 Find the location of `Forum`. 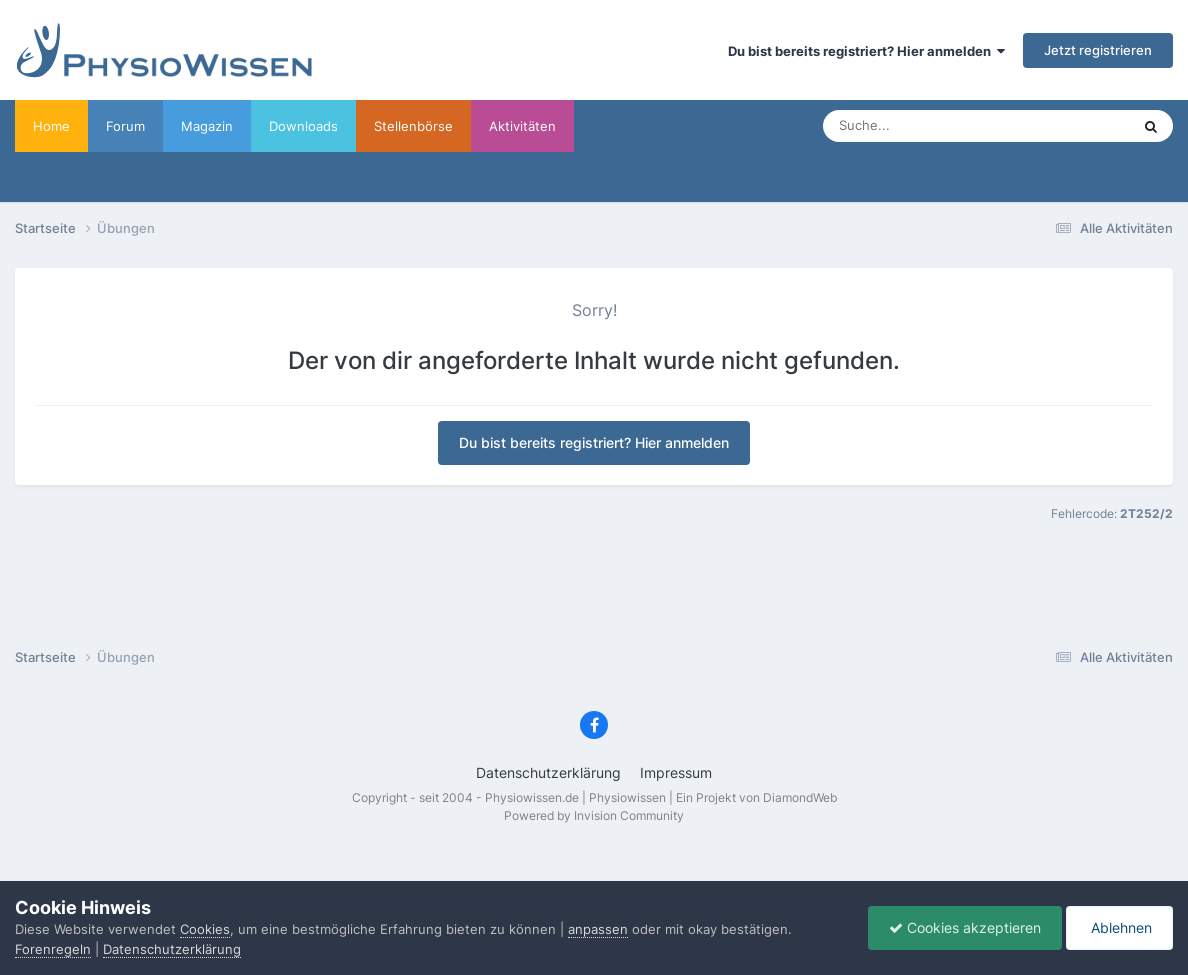

Forum is located at coordinates (125, 126).